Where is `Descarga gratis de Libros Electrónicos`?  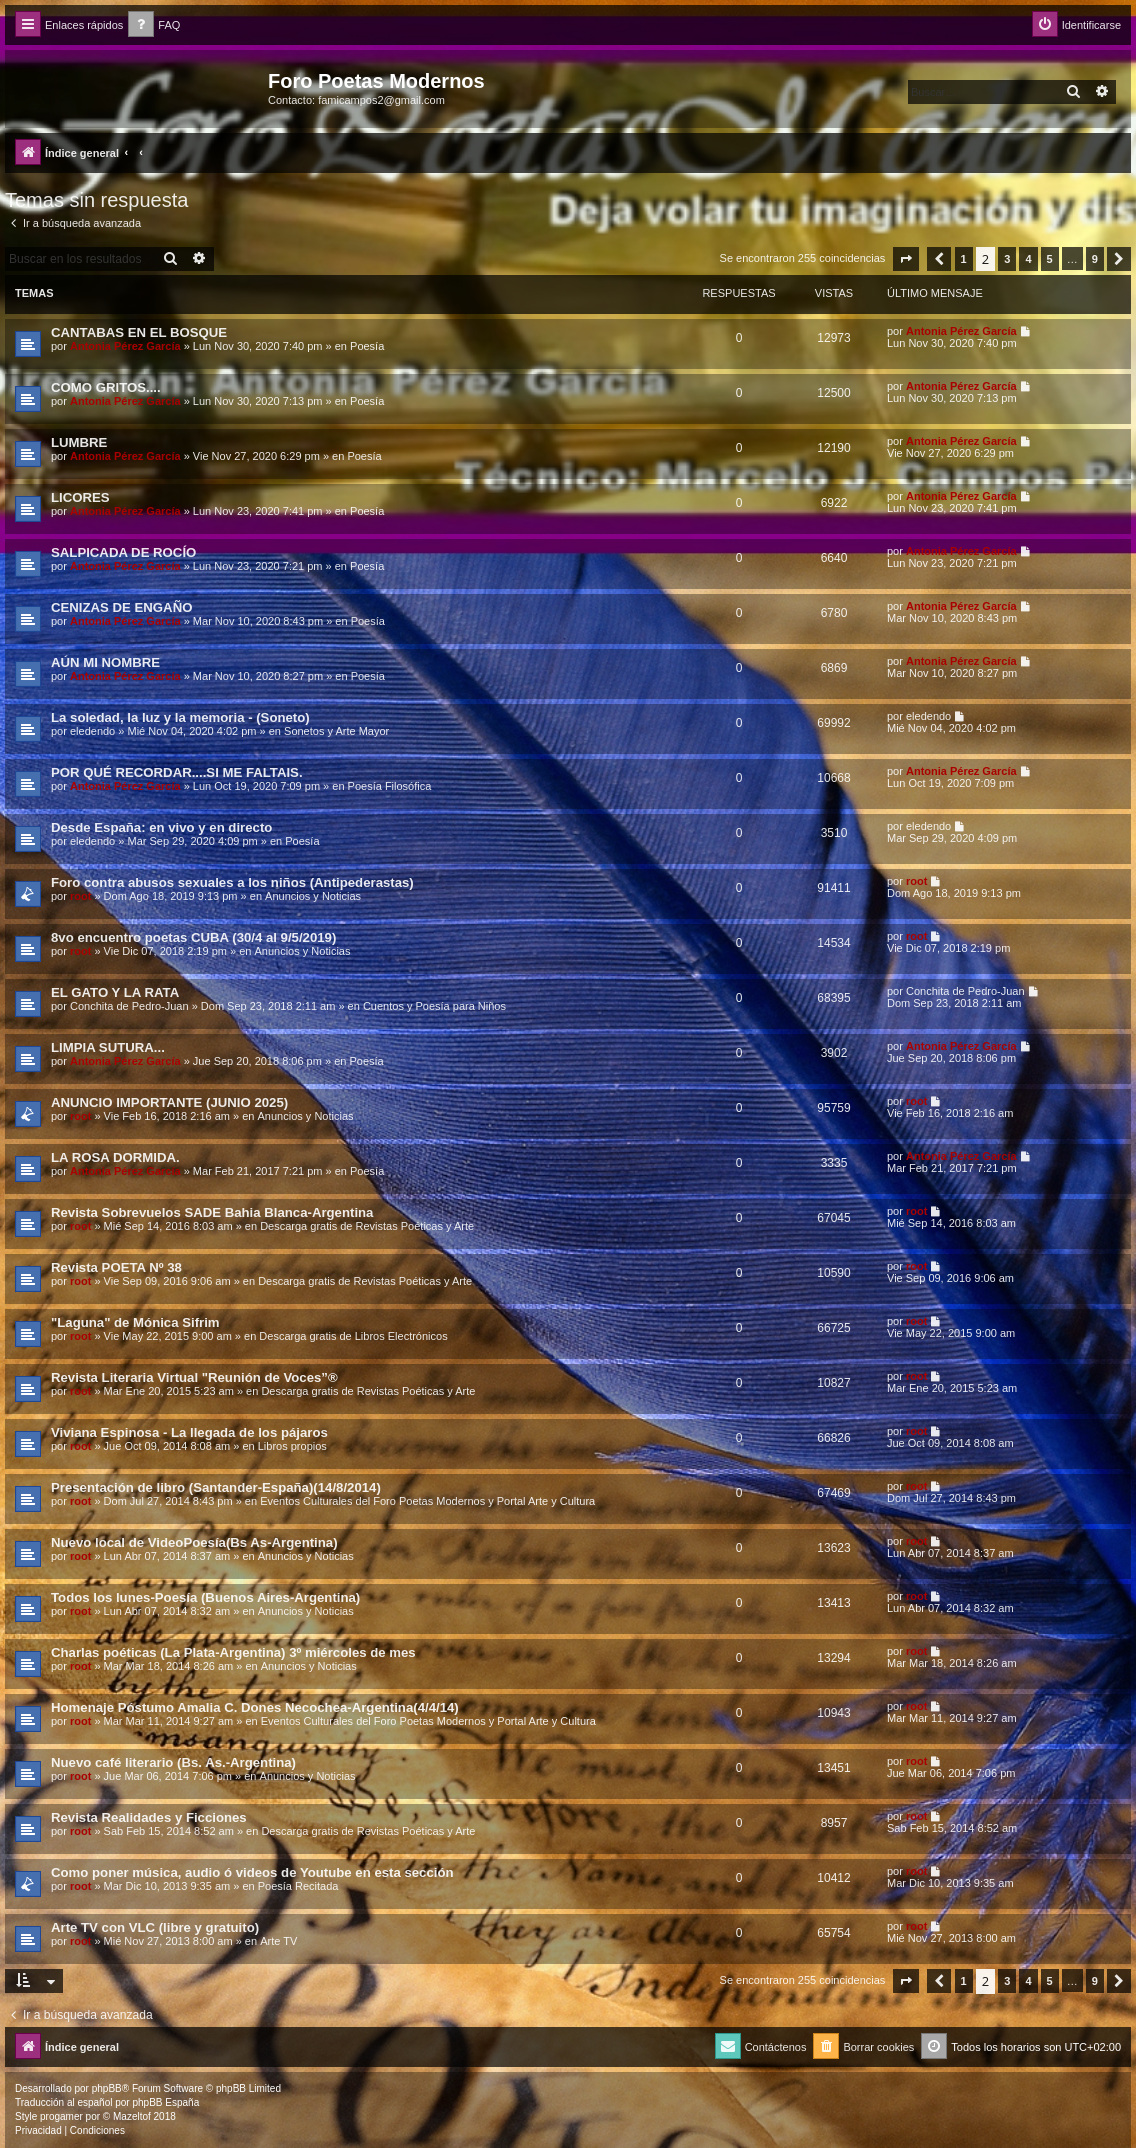 Descarga gratis de Libros Electrónicos is located at coordinates (353, 1336).